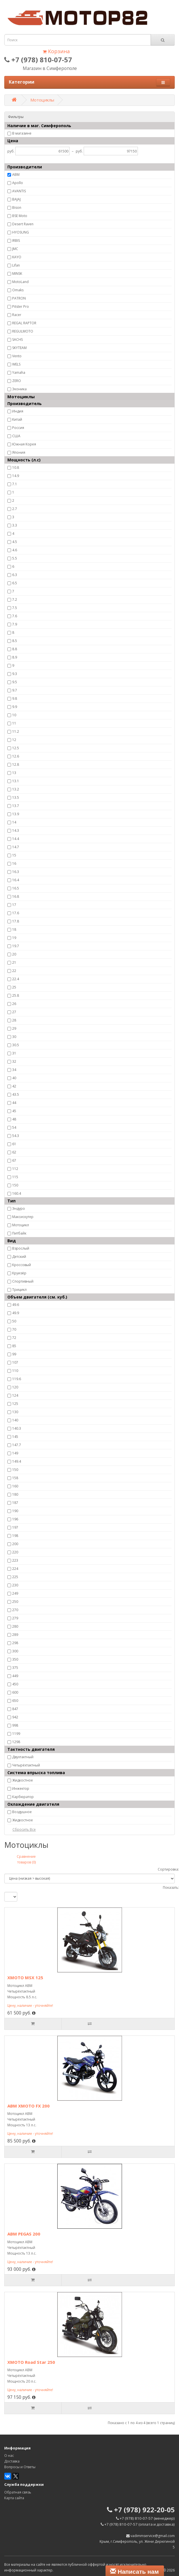 This screenshot has width=179, height=2576. Describe the element at coordinates (14, 822) in the screenshot. I see `14` at that location.